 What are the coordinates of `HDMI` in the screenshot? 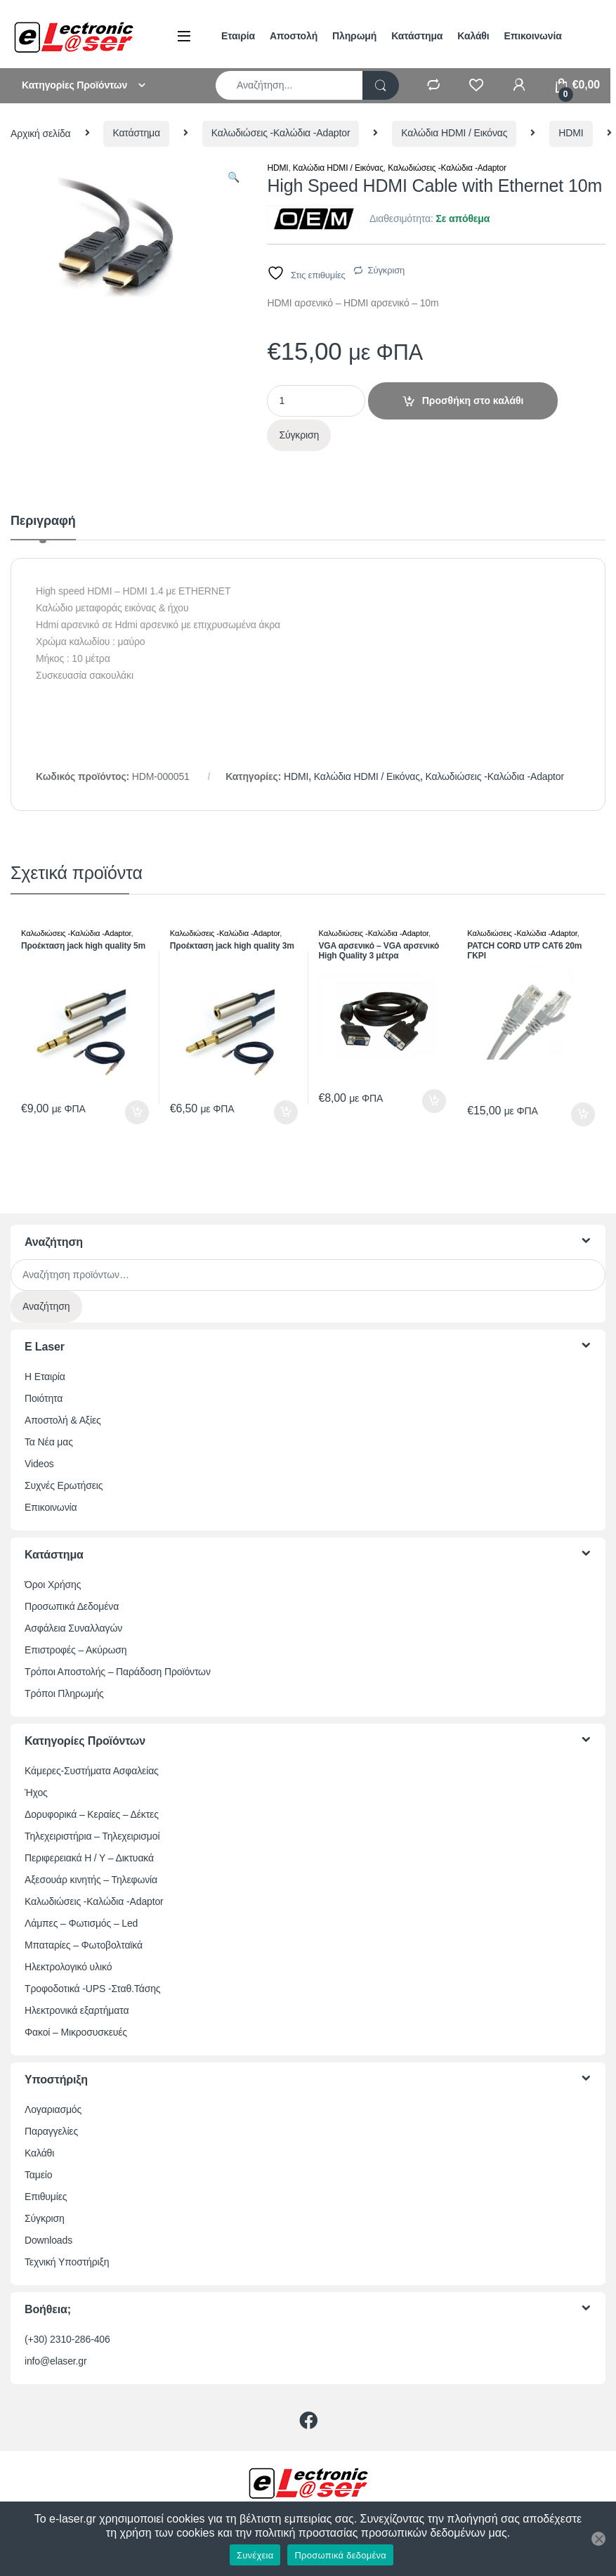 It's located at (570, 132).